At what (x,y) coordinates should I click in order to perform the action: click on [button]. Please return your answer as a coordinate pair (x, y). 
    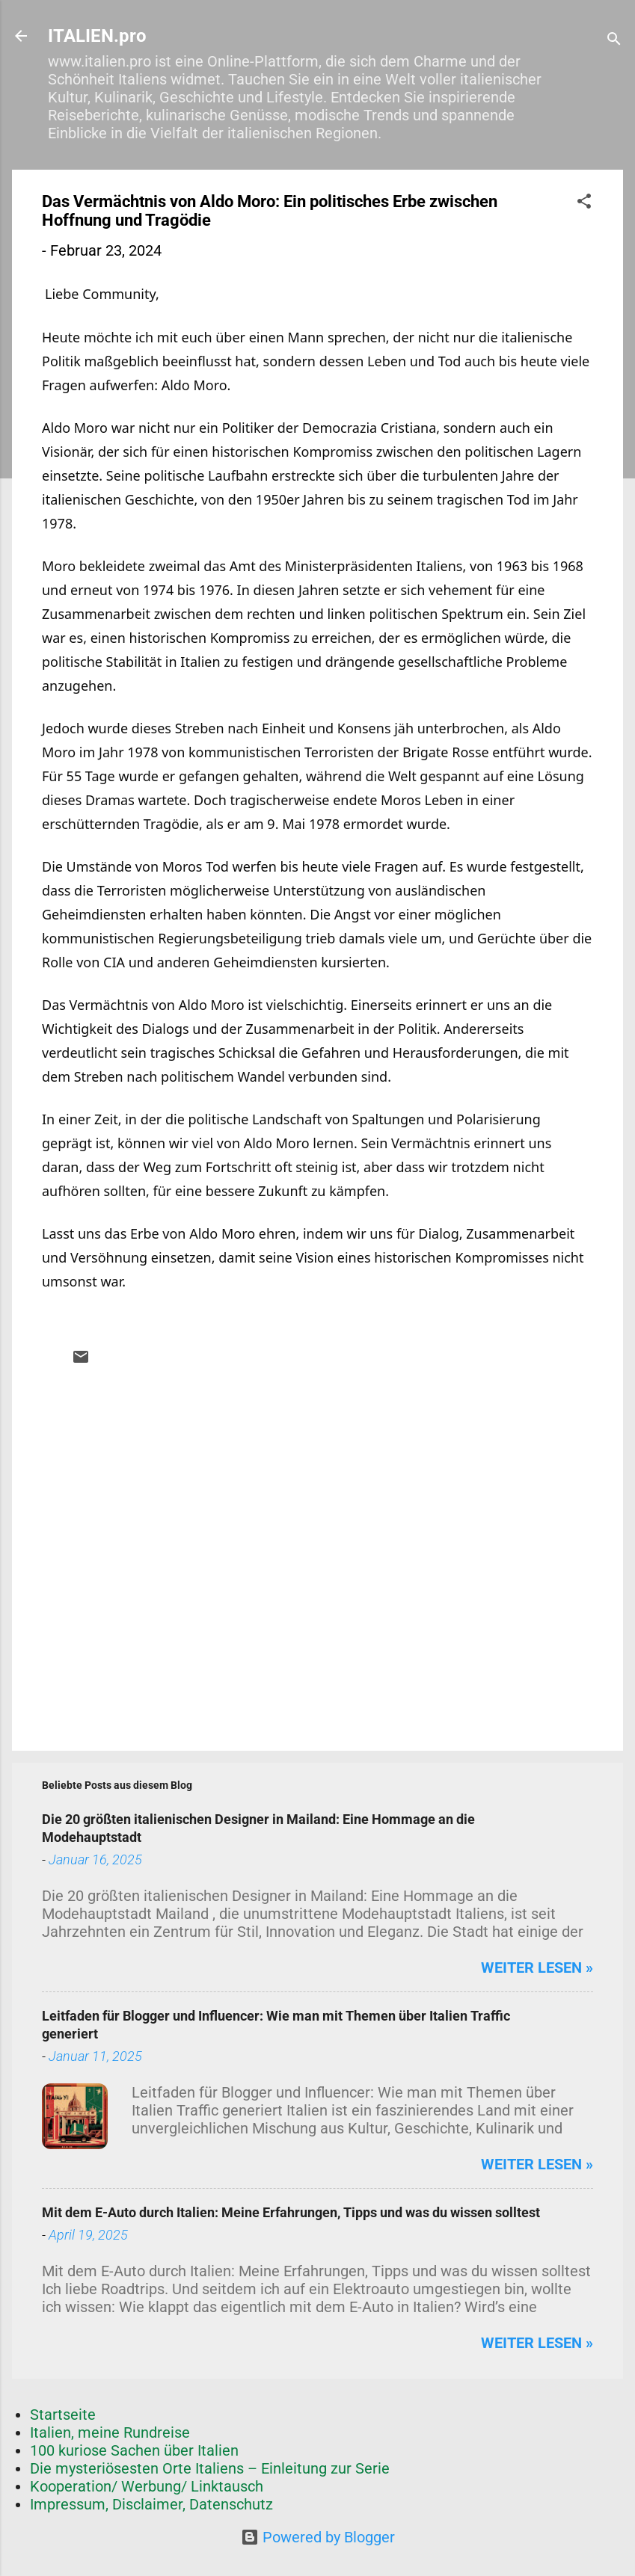
    Looking at the image, I should click on (584, 203).